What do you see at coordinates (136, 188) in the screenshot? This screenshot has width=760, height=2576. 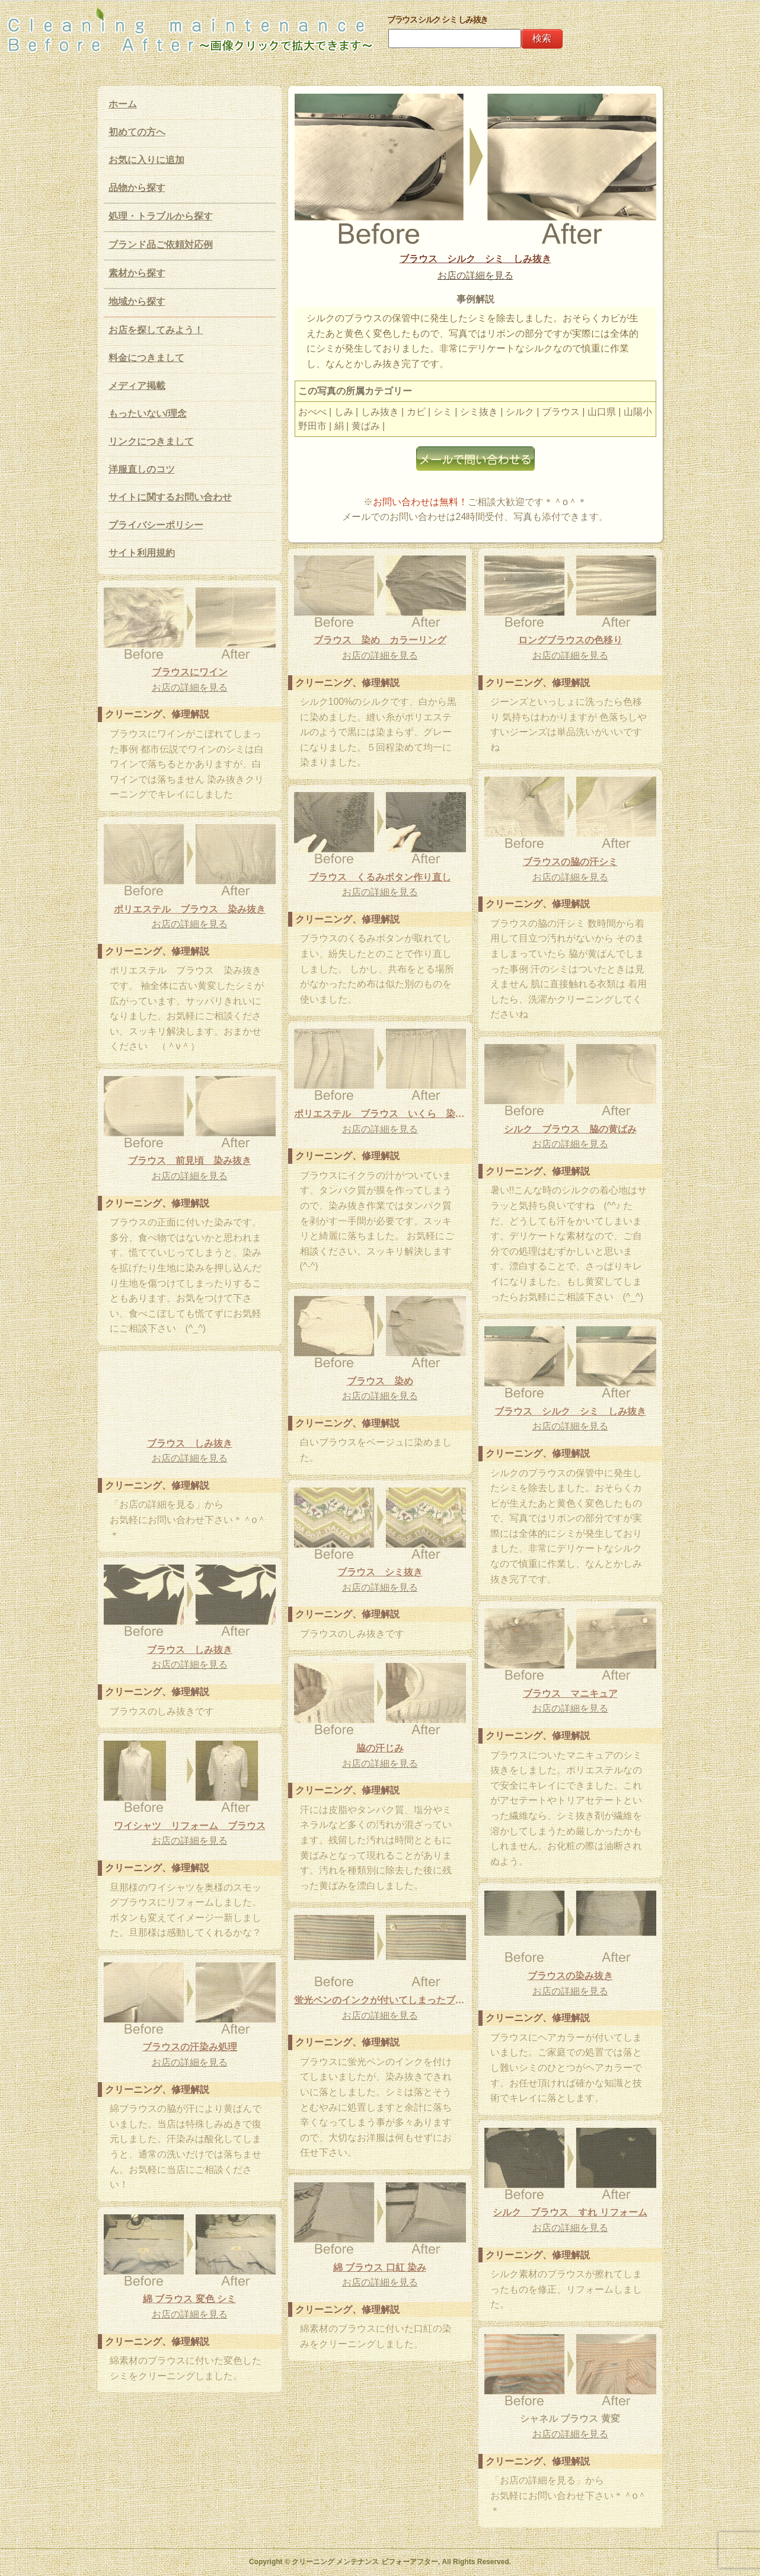 I see `品物から探す` at bounding box center [136, 188].